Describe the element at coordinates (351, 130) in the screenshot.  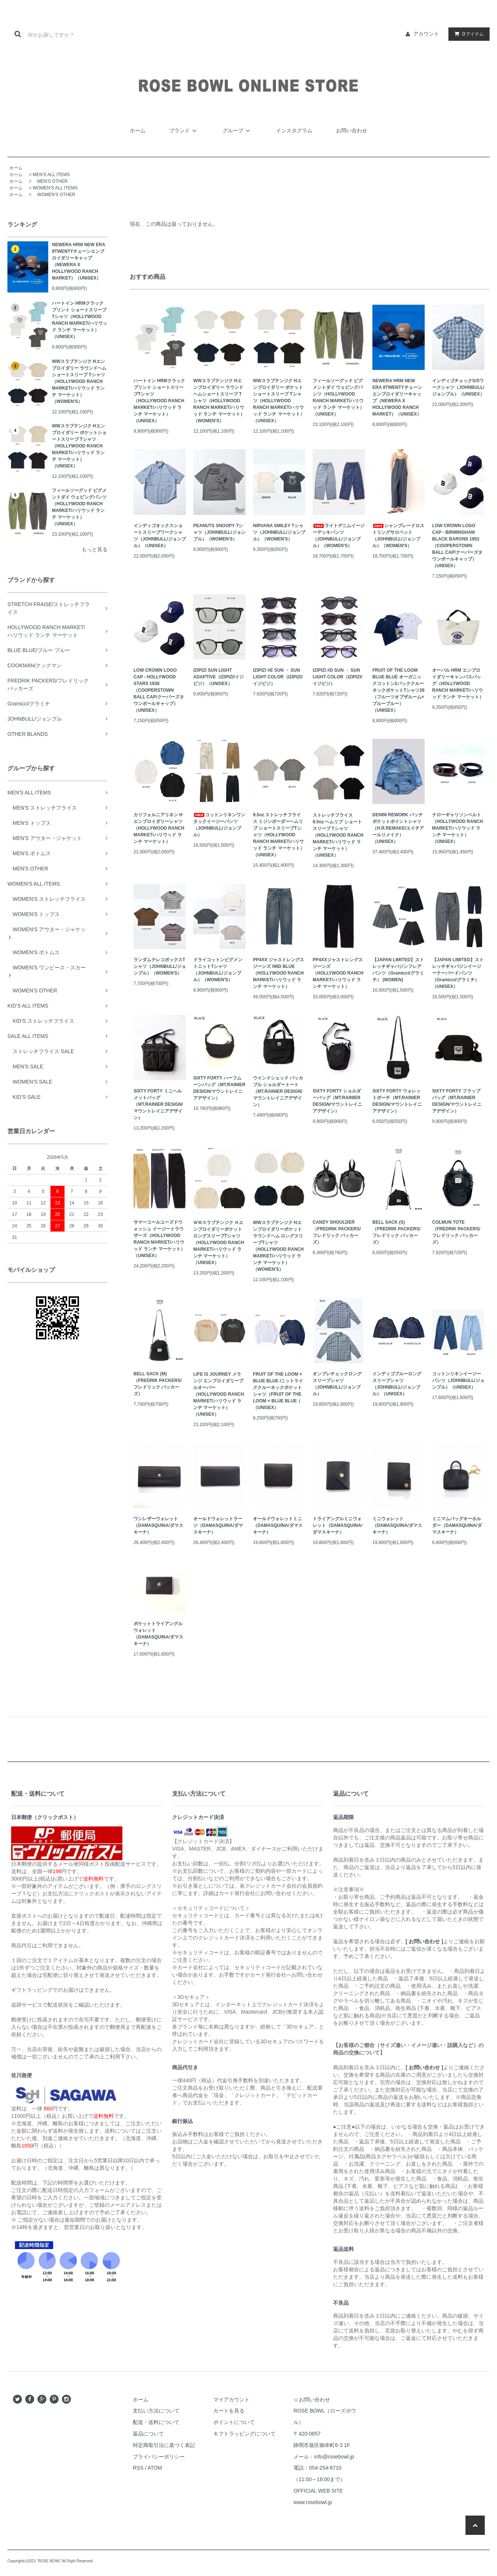
I see `お問い合わせ` at that location.